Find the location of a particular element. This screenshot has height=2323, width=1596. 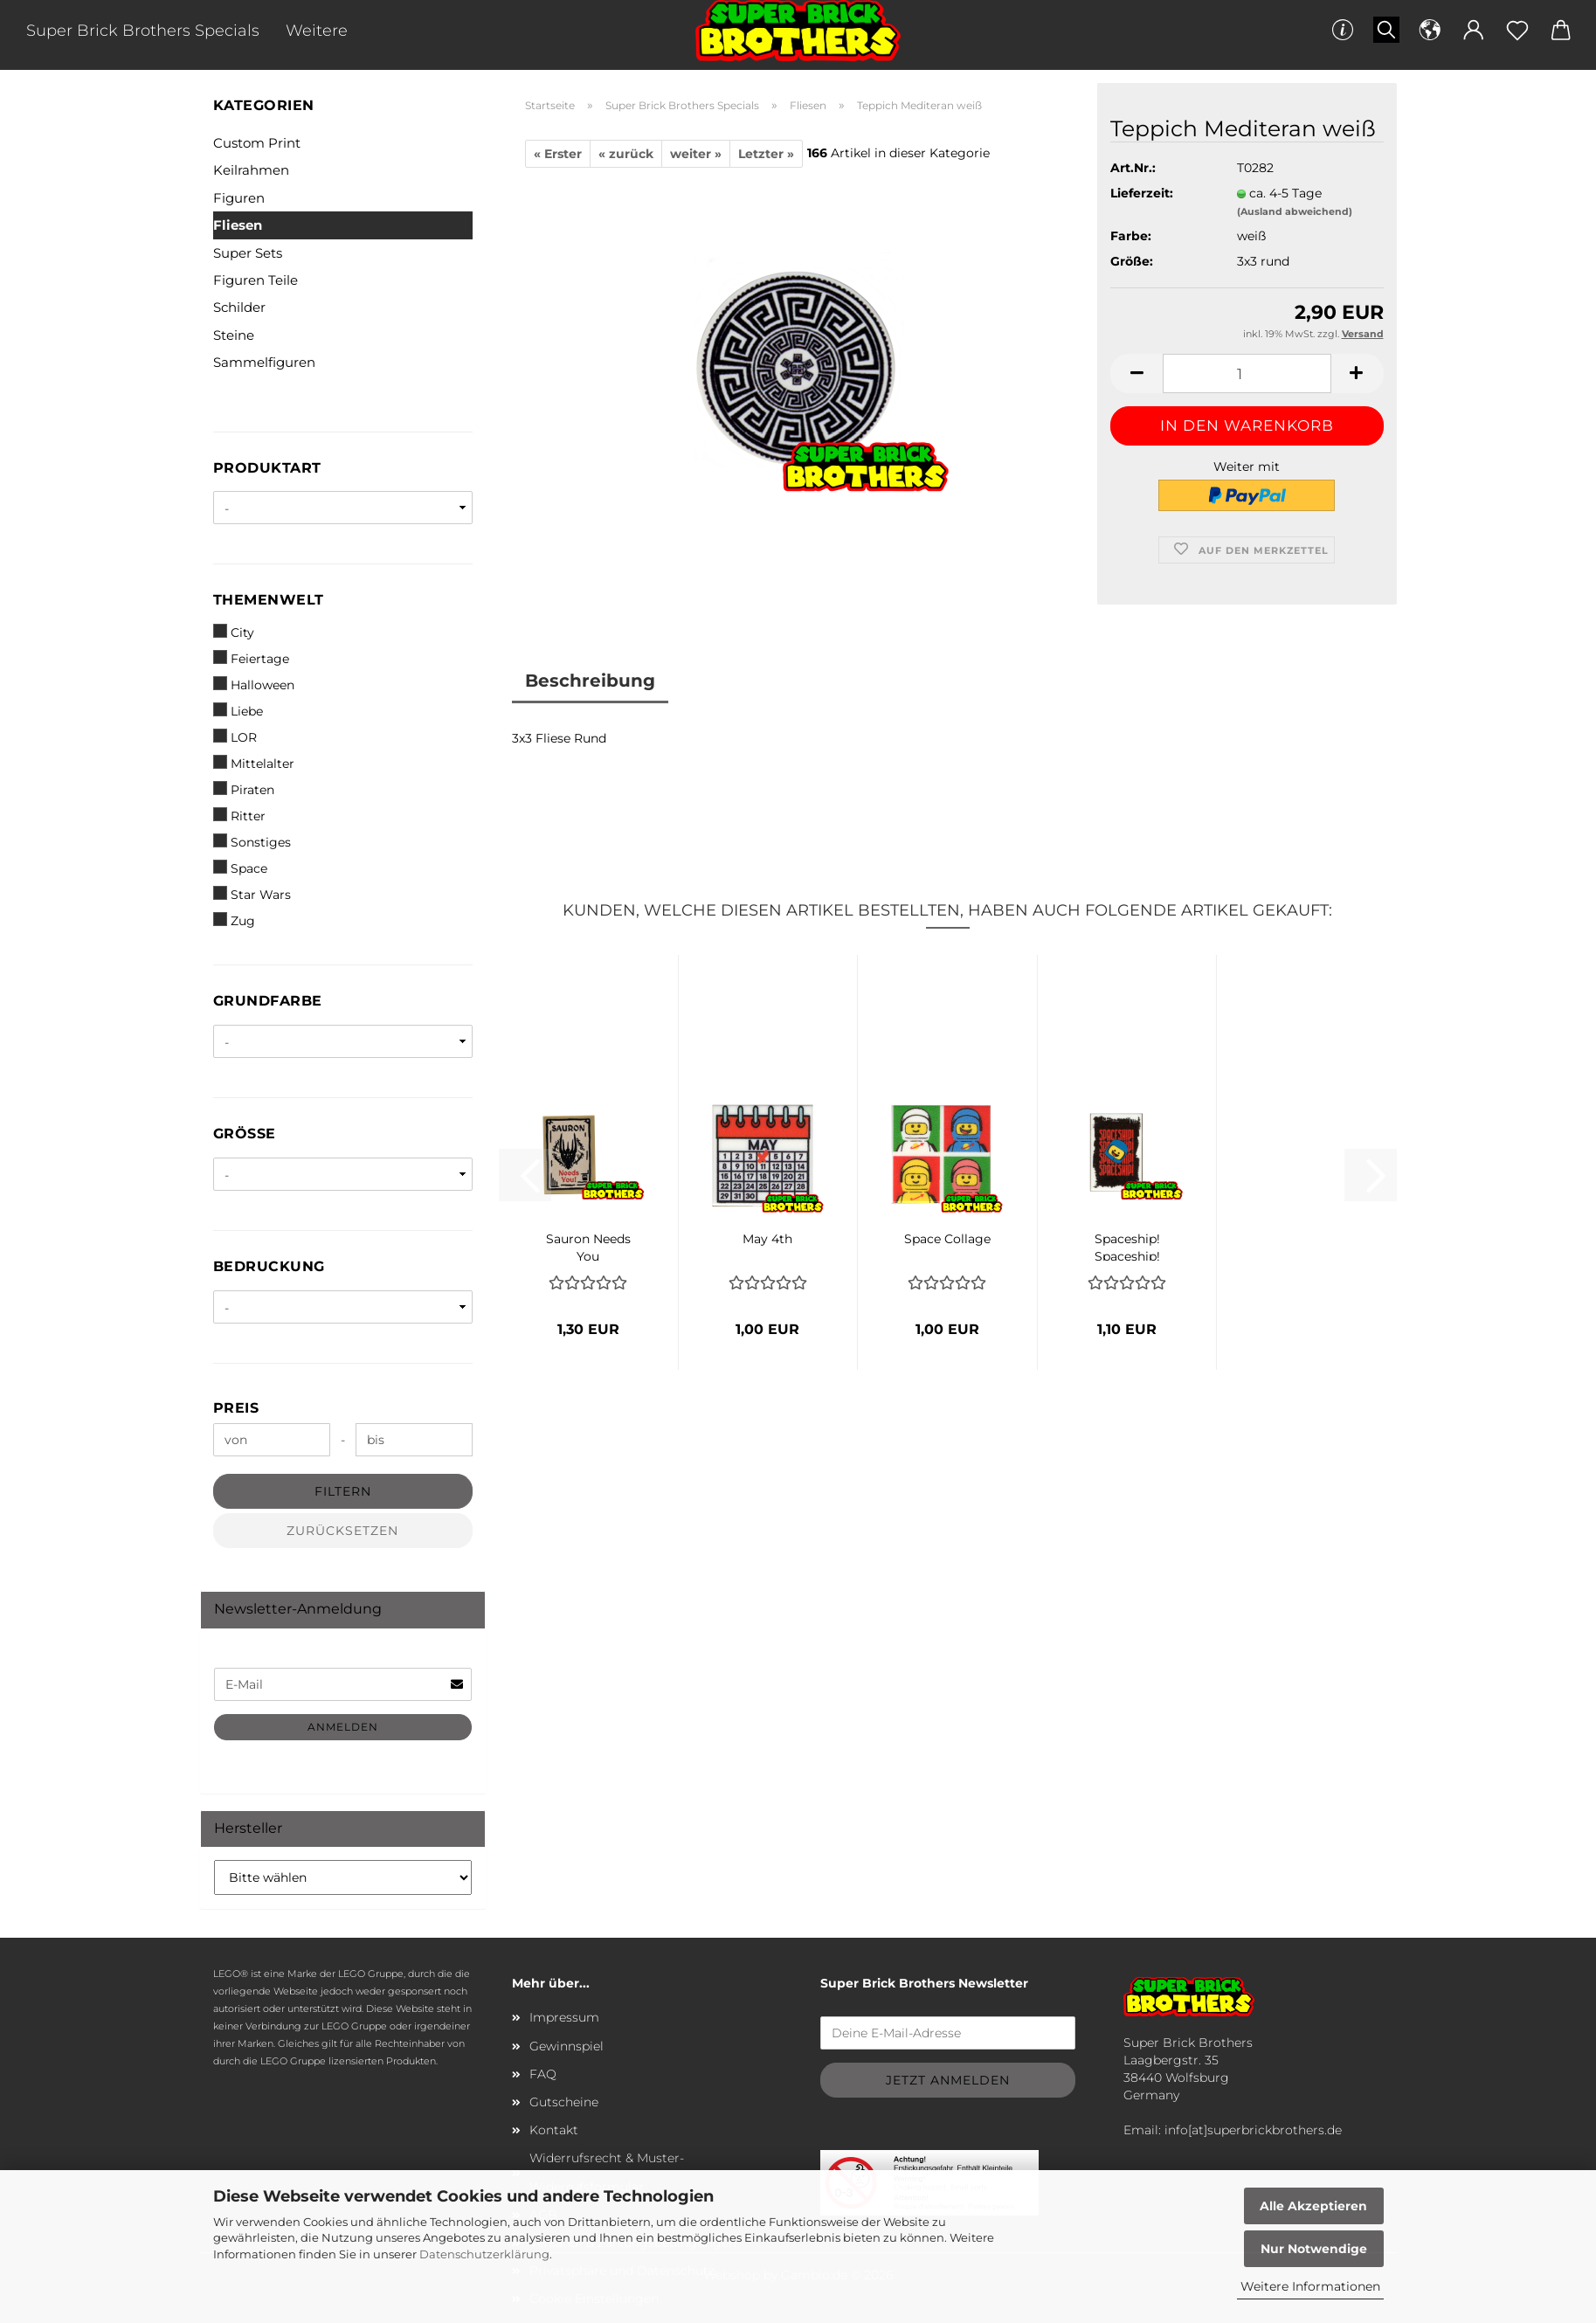

Zug is located at coordinates (234, 920).